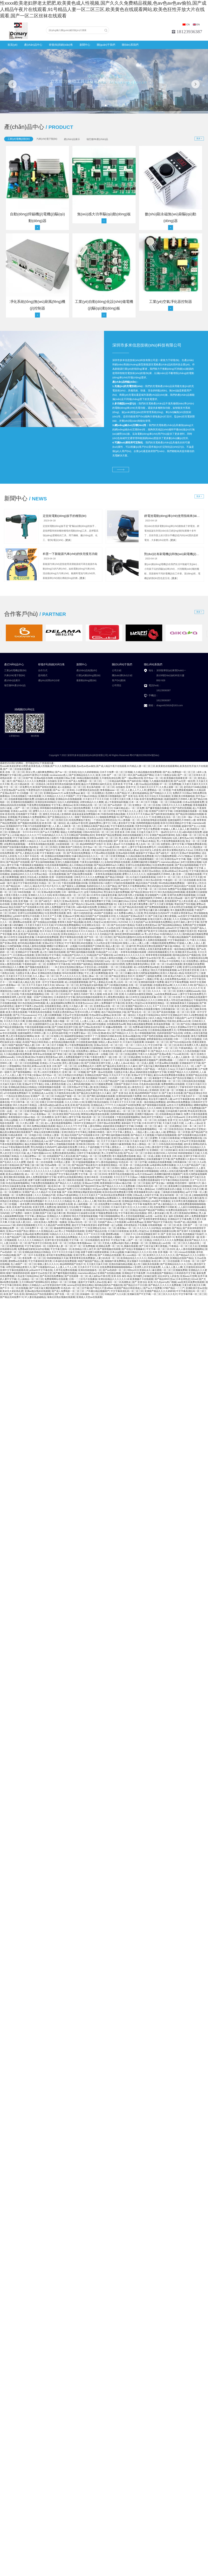 Image resolution: width=208 pixels, height=2576 pixels. What do you see at coordinates (81, 931) in the screenshot?
I see `欧美色综合天天久久综合合` at bounding box center [81, 931].